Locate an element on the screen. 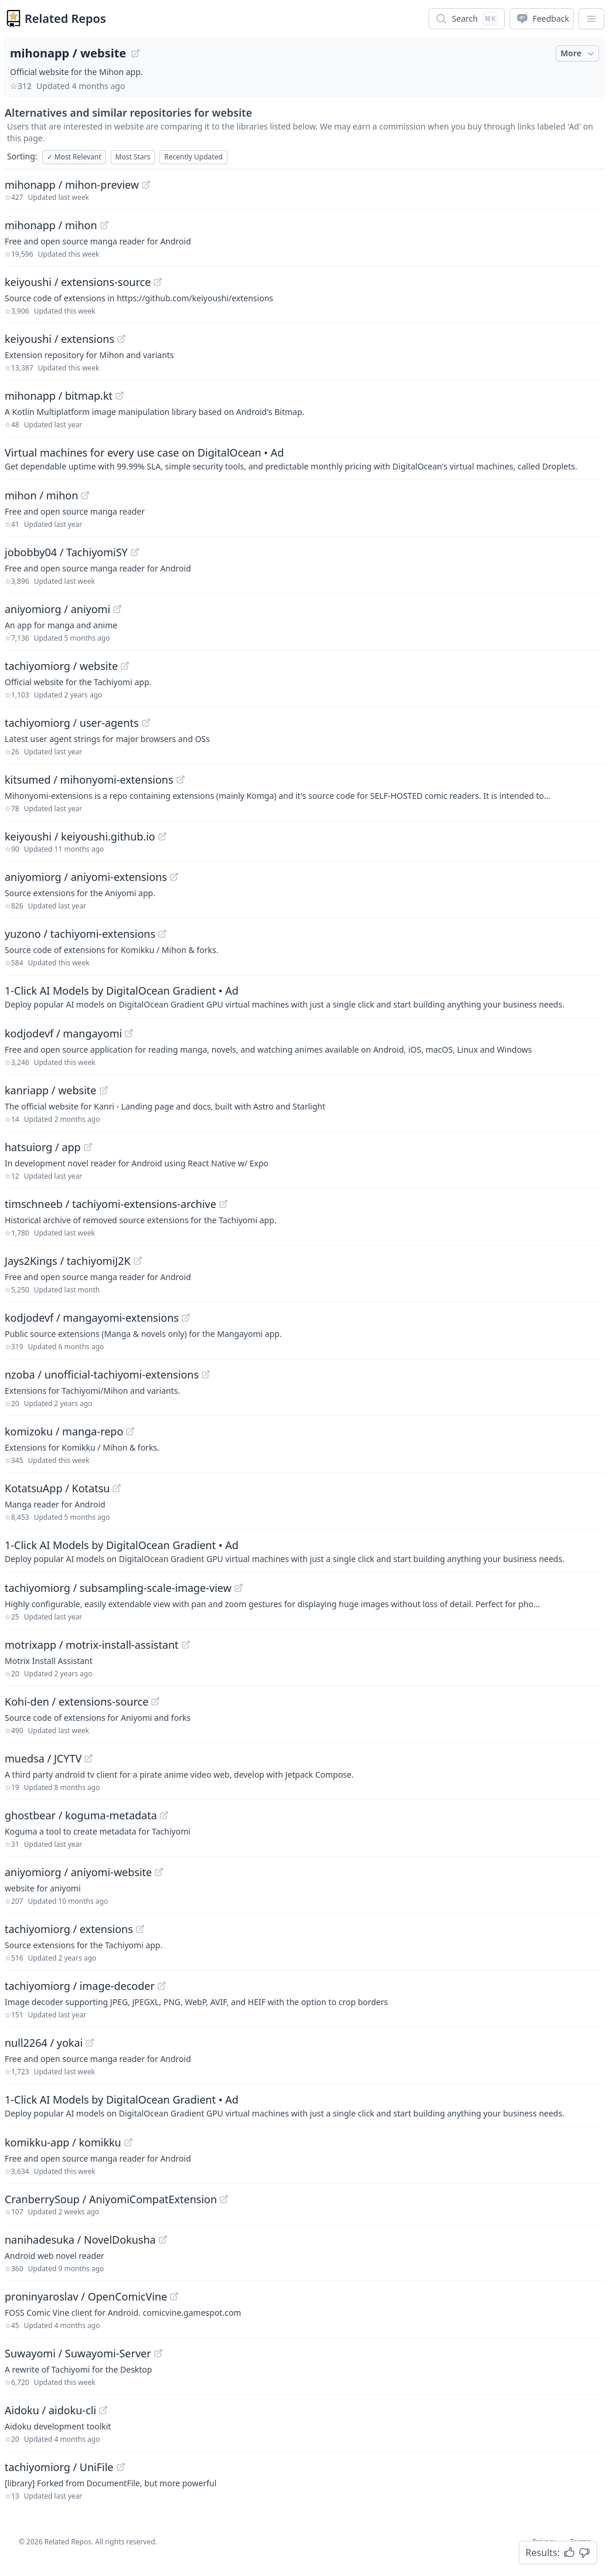 The width and height of the screenshot is (609, 2576). [View "mihonapp/mihon" on GitHub] is located at coordinates (104, 225).